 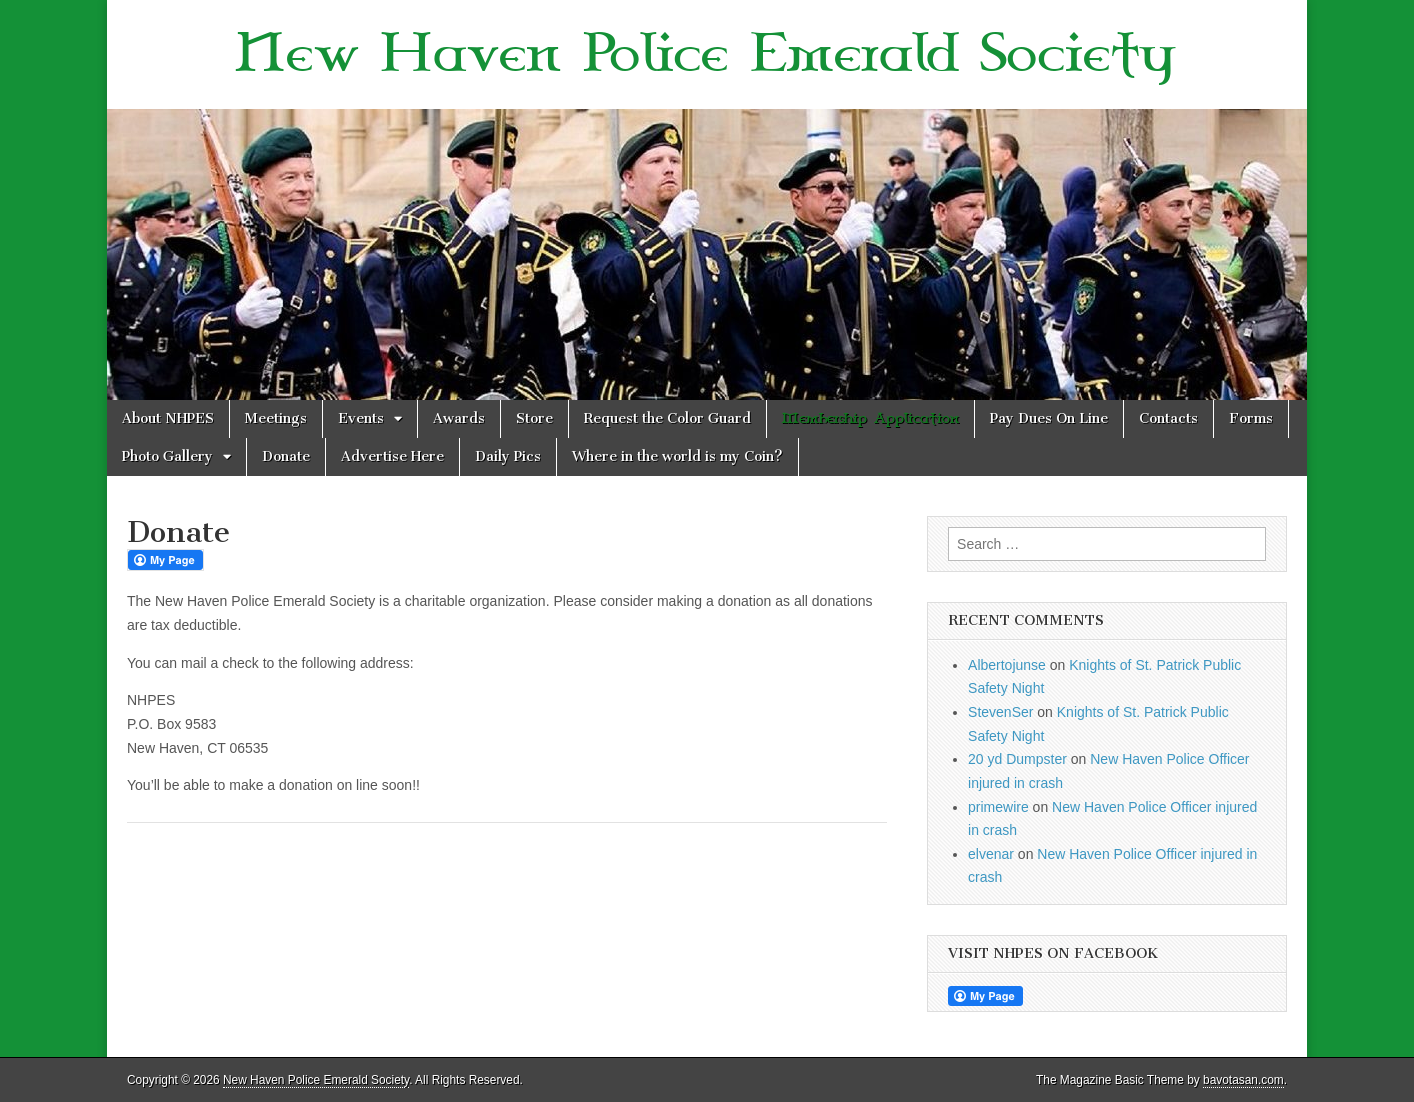 I want to click on Donate, so click(x=286, y=456).